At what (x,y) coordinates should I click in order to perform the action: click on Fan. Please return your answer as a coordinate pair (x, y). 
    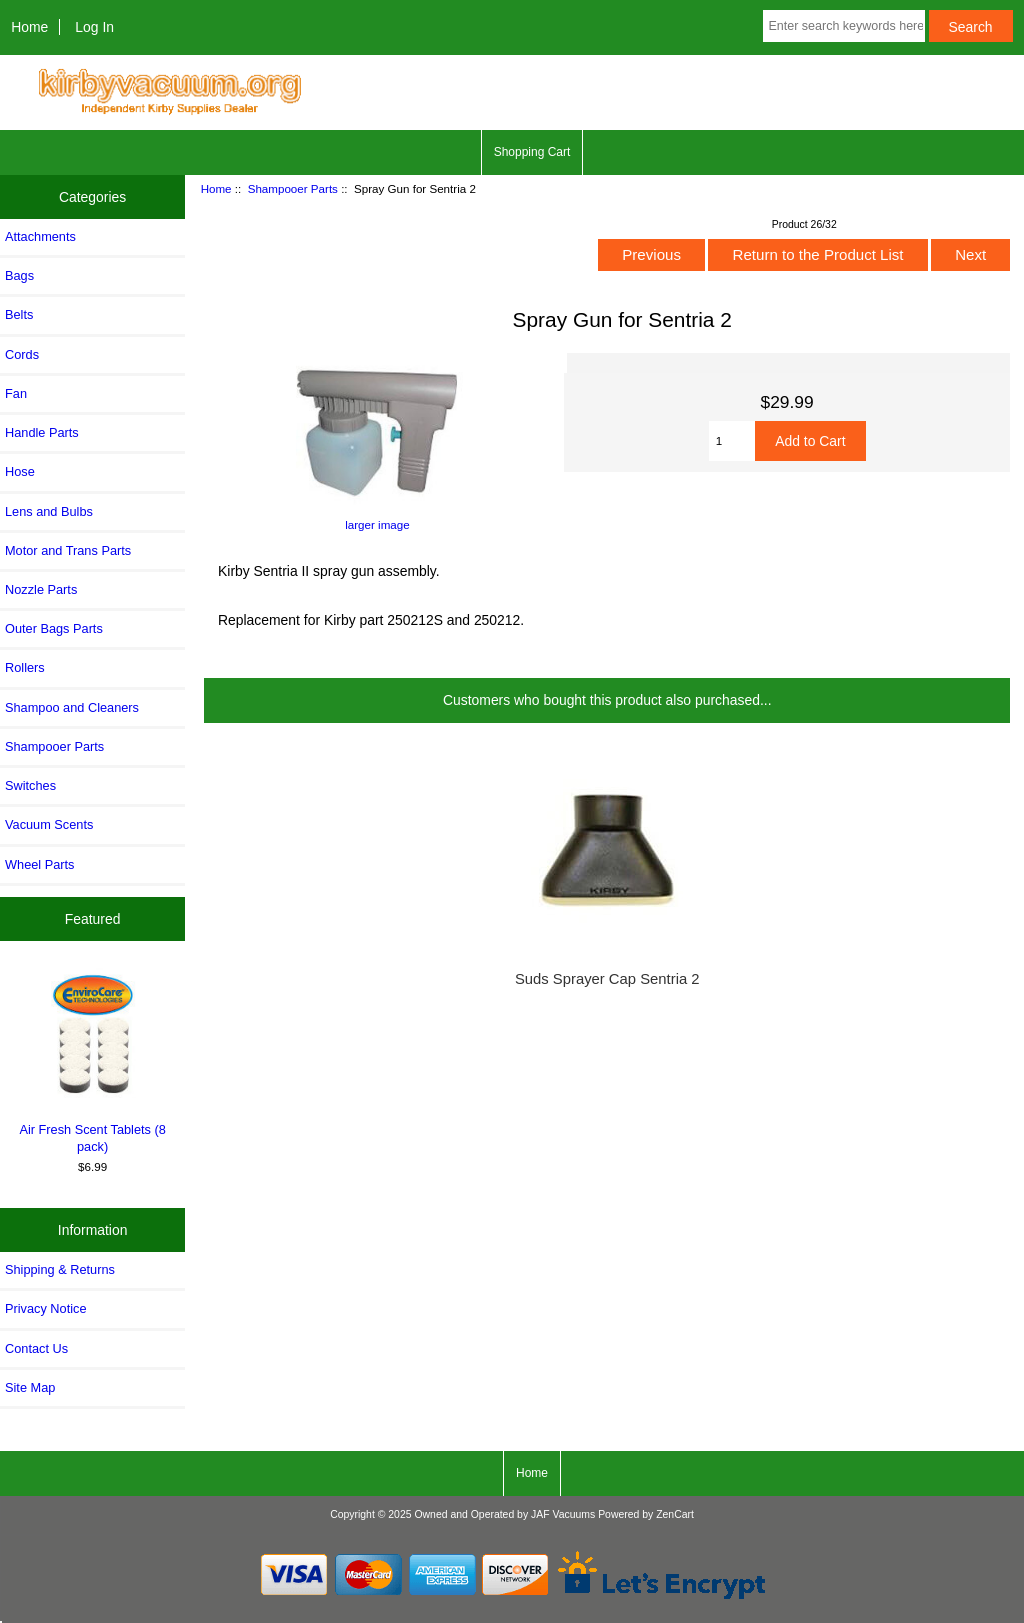
    Looking at the image, I should click on (16, 393).